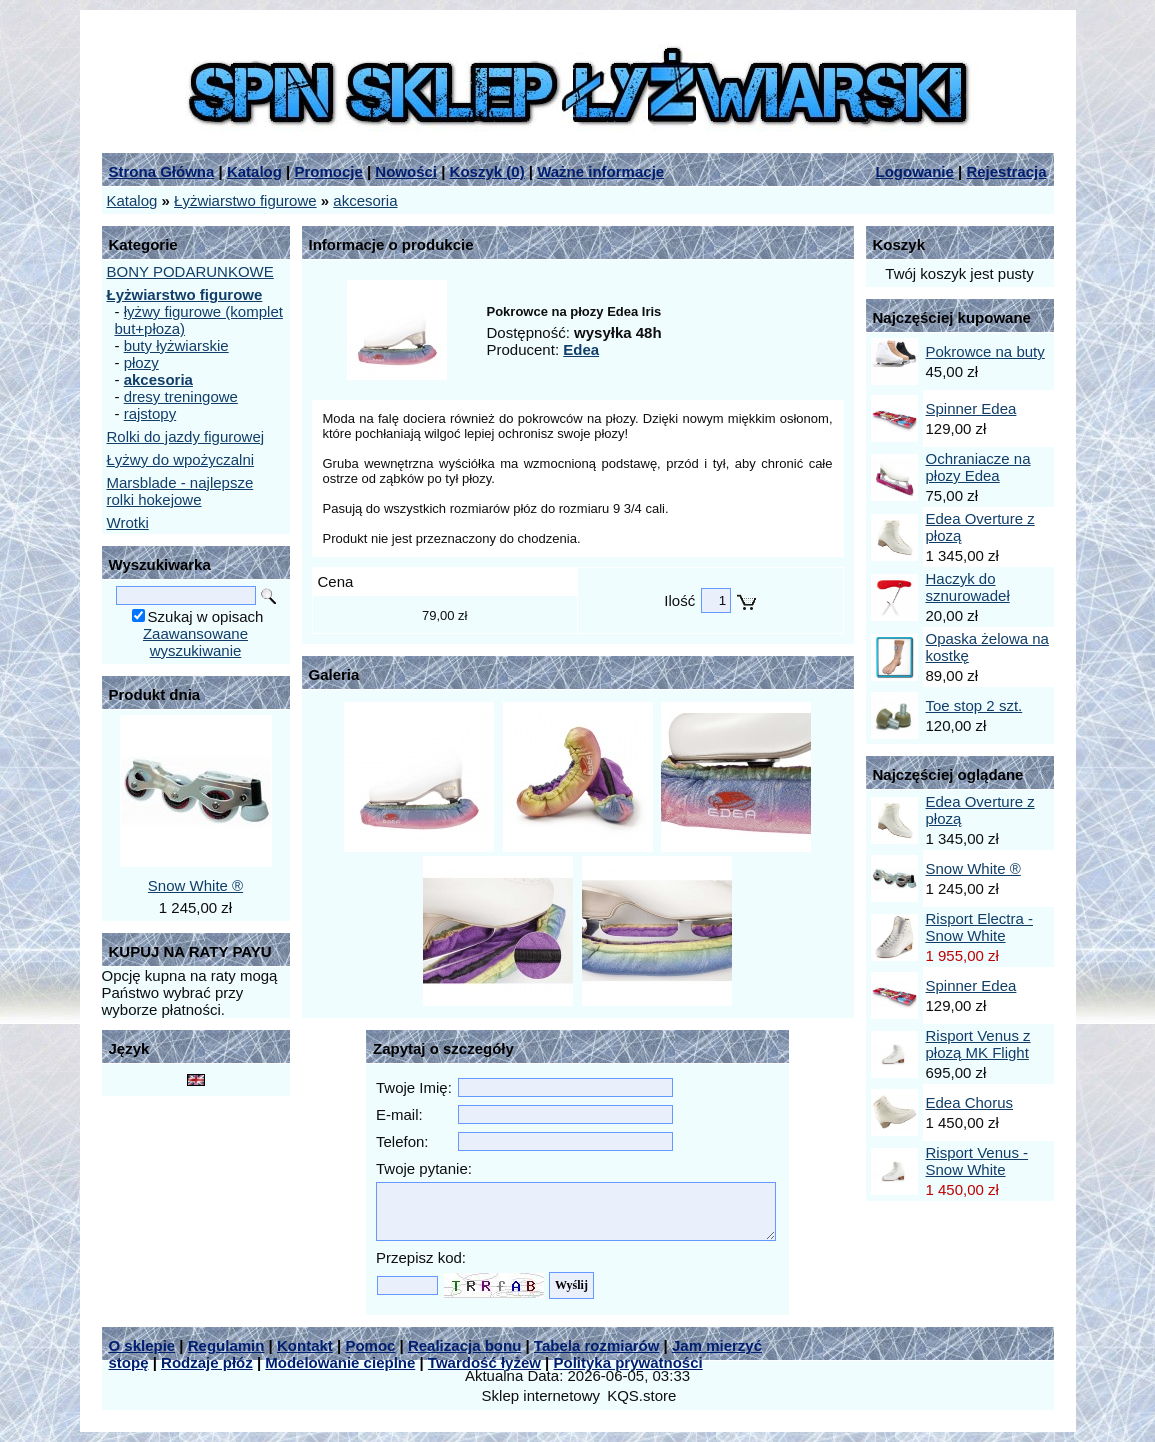 This screenshot has width=1155, height=1442. What do you see at coordinates (980, 927) in the screenshot?
I see `Risport Electra - Snow White` at bounding box center [980, 927].